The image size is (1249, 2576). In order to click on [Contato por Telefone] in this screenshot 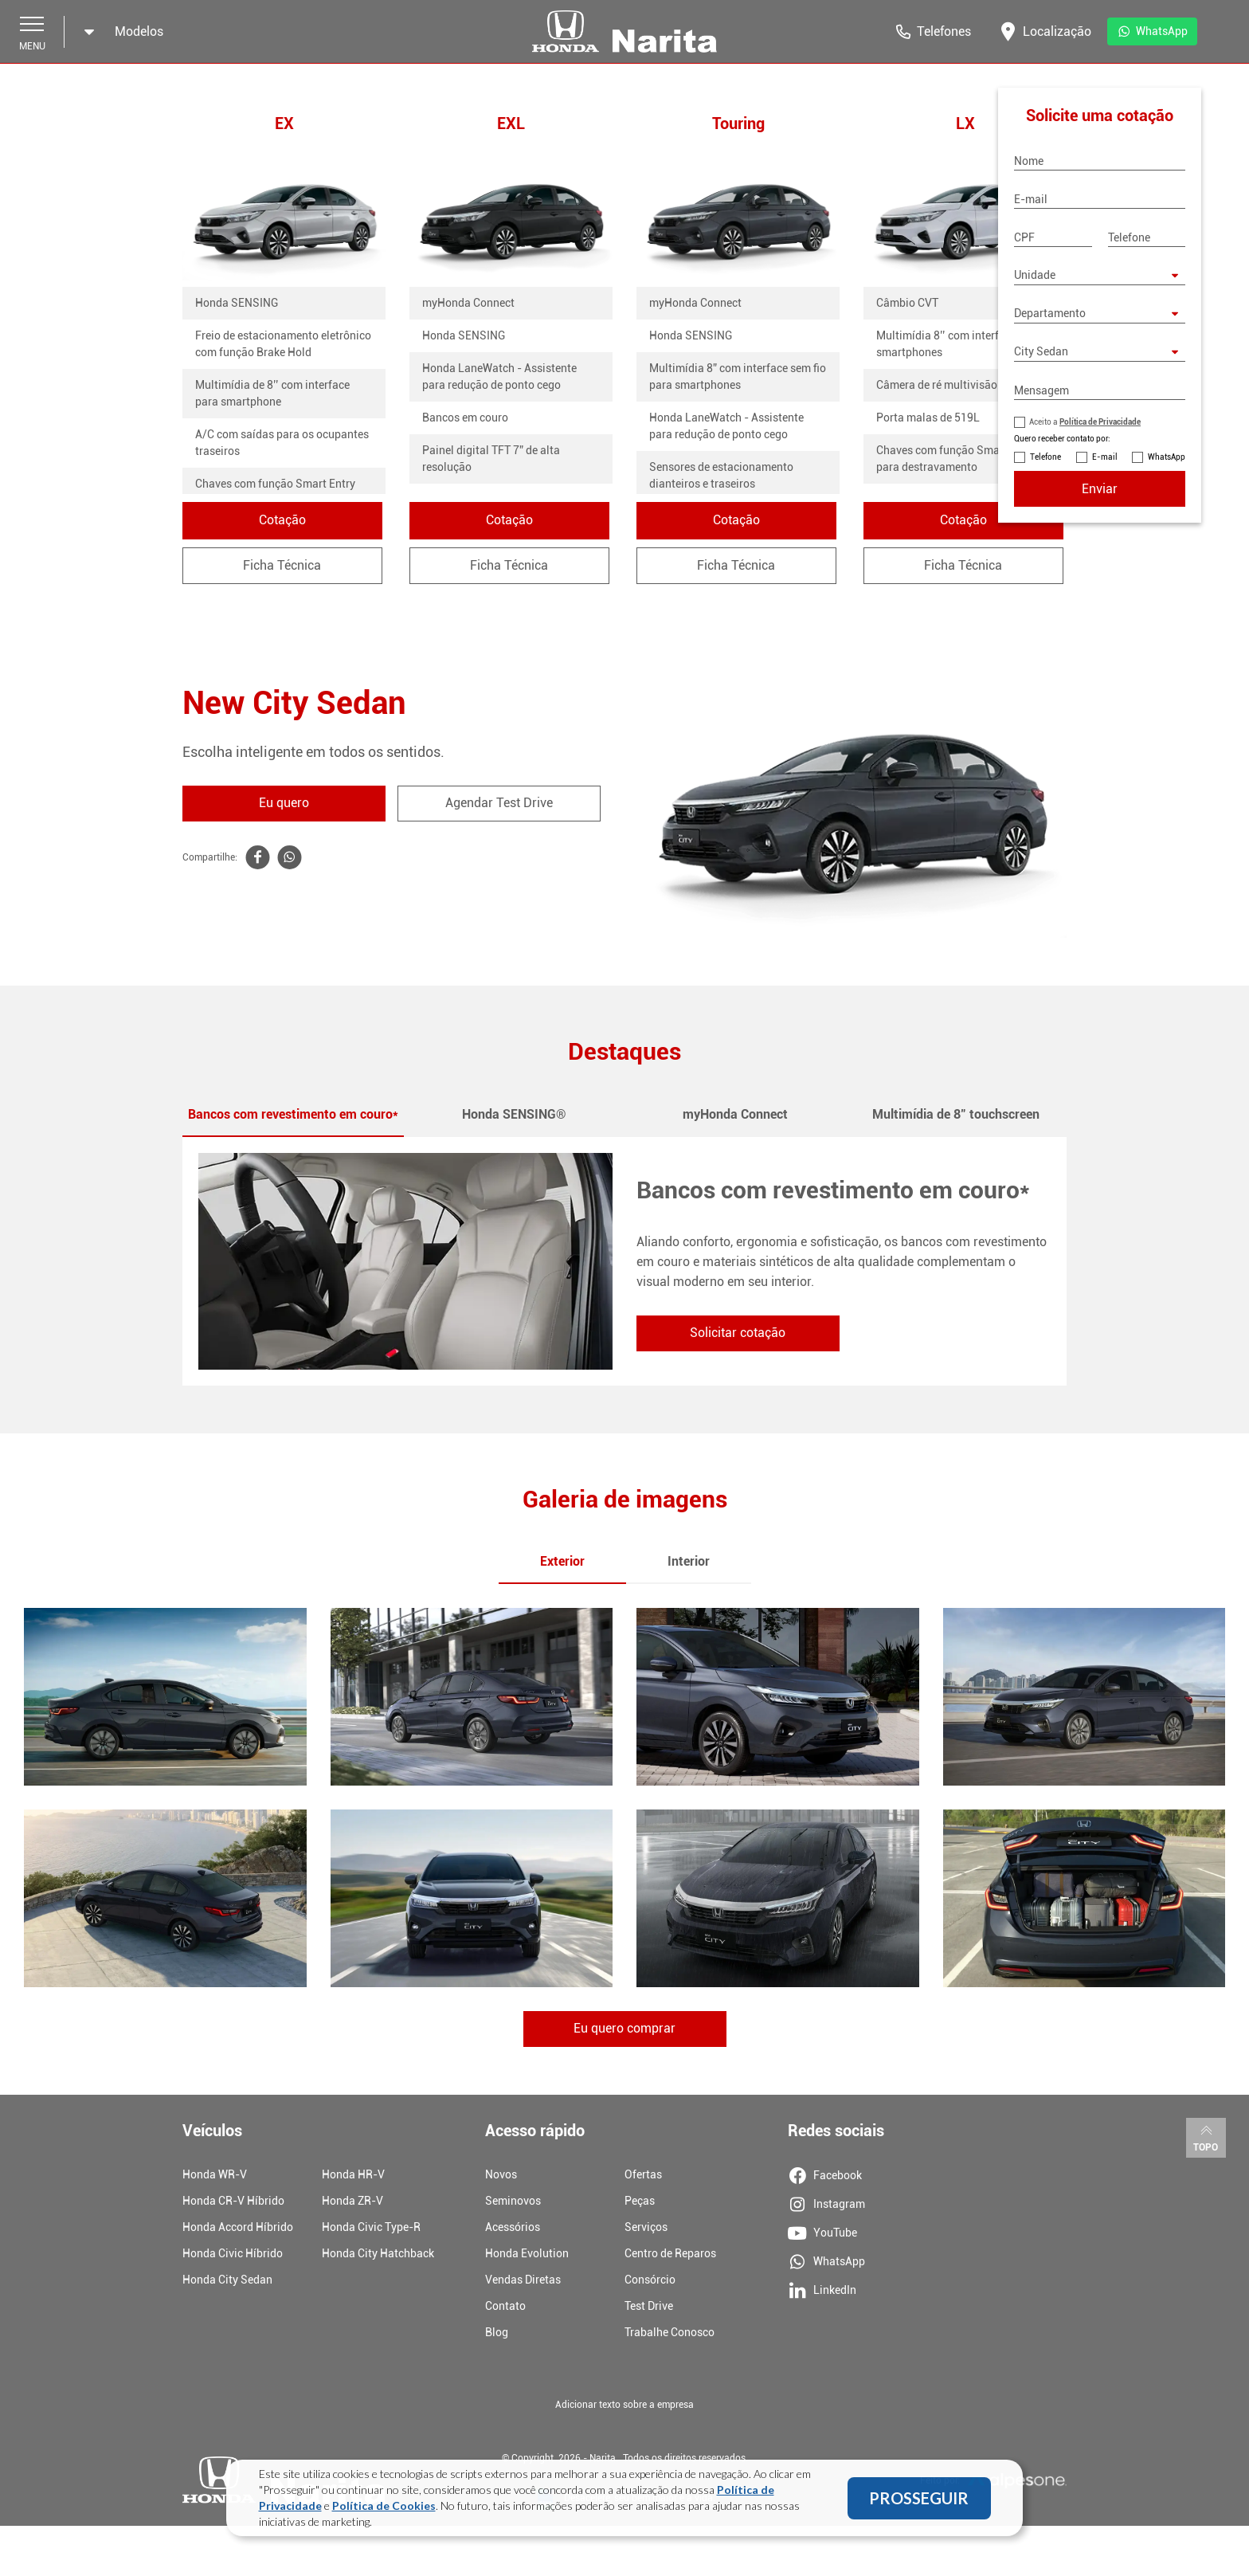, I will do `click(1019, 457)`.